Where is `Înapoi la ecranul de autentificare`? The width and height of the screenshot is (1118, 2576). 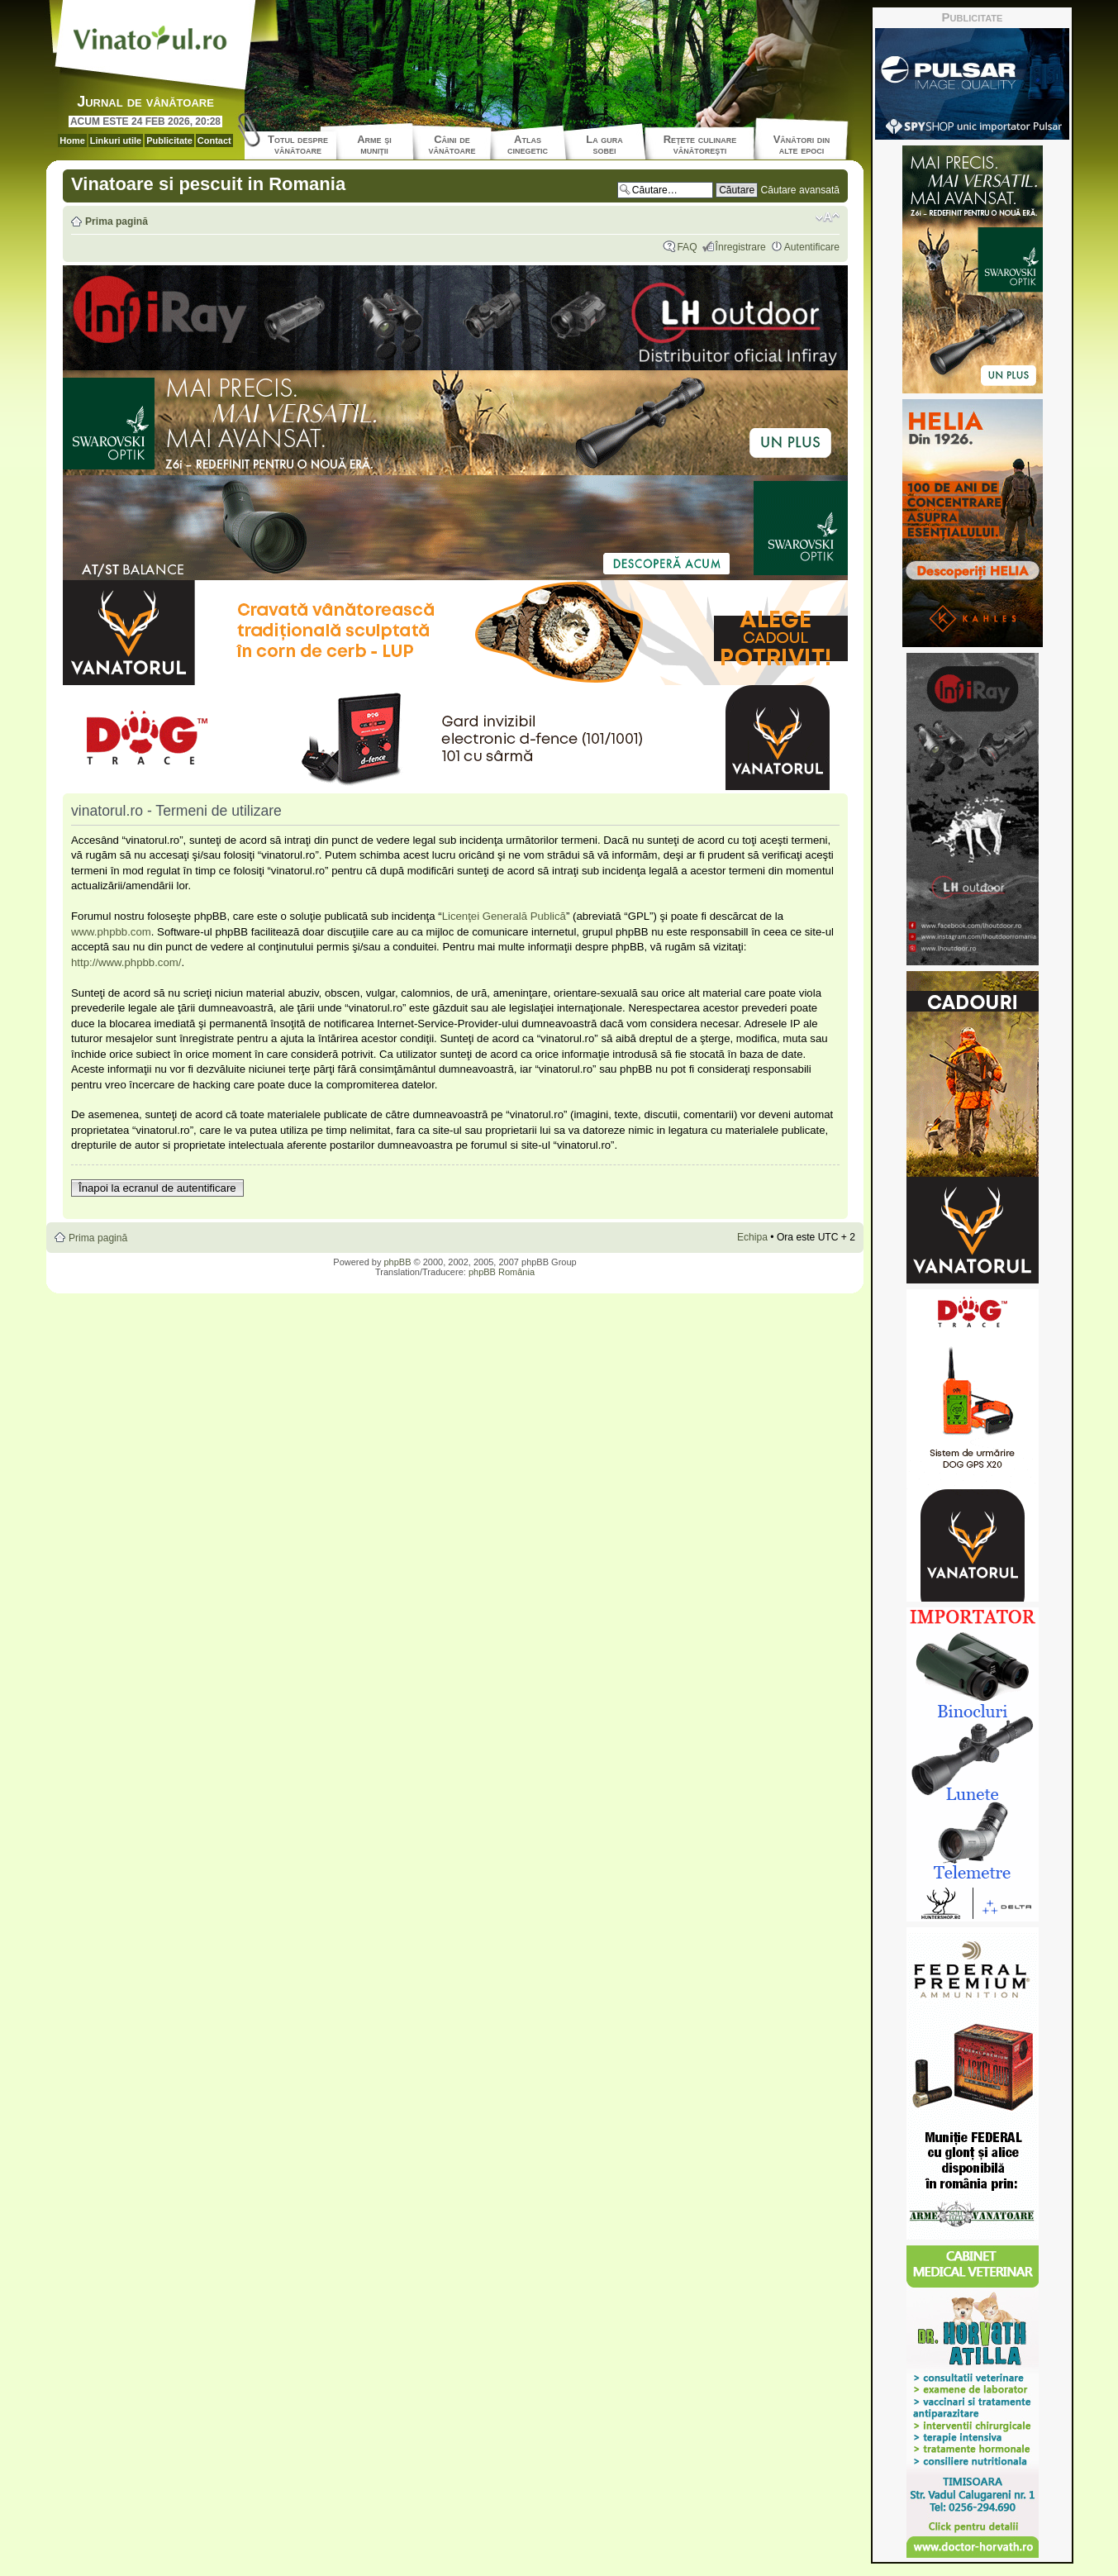
Înapoi la ecranul de autentificare is located at coordinates (157, 1188).